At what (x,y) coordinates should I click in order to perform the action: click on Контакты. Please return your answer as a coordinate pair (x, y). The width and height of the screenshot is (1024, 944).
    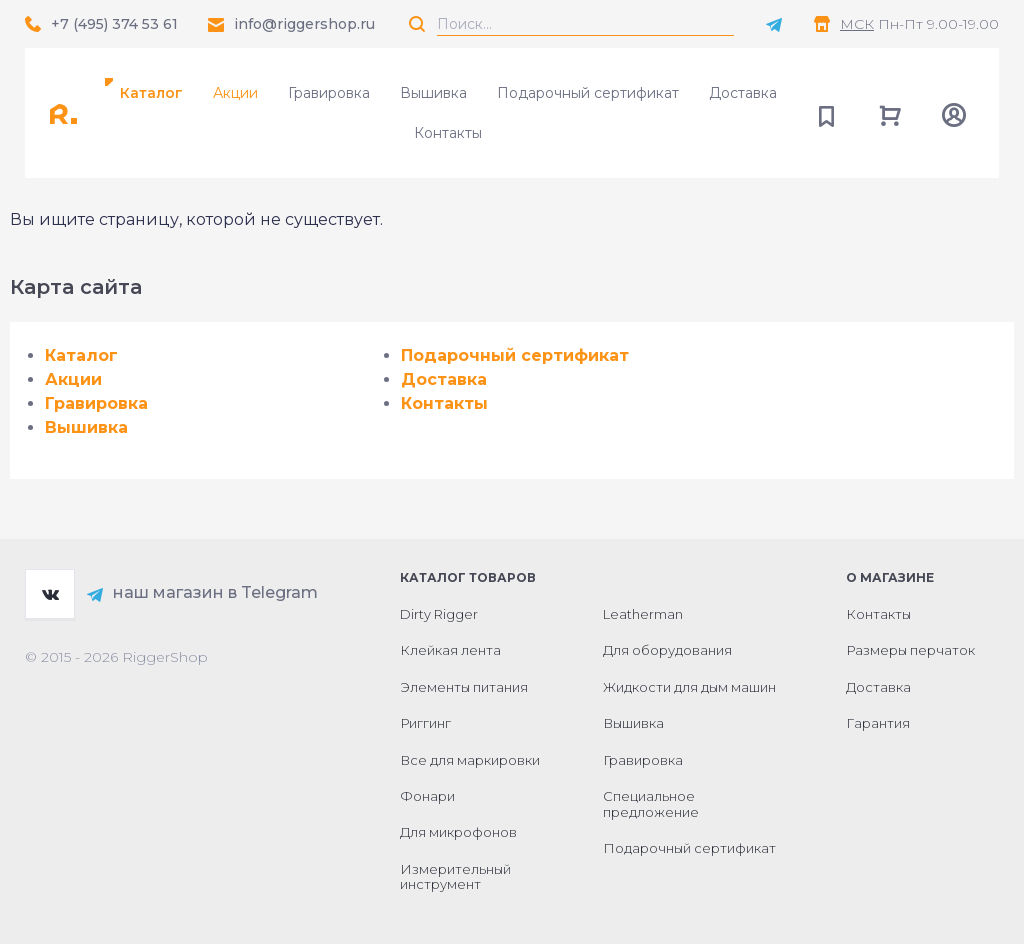
    Looking at the image, I should click on (448, 133).